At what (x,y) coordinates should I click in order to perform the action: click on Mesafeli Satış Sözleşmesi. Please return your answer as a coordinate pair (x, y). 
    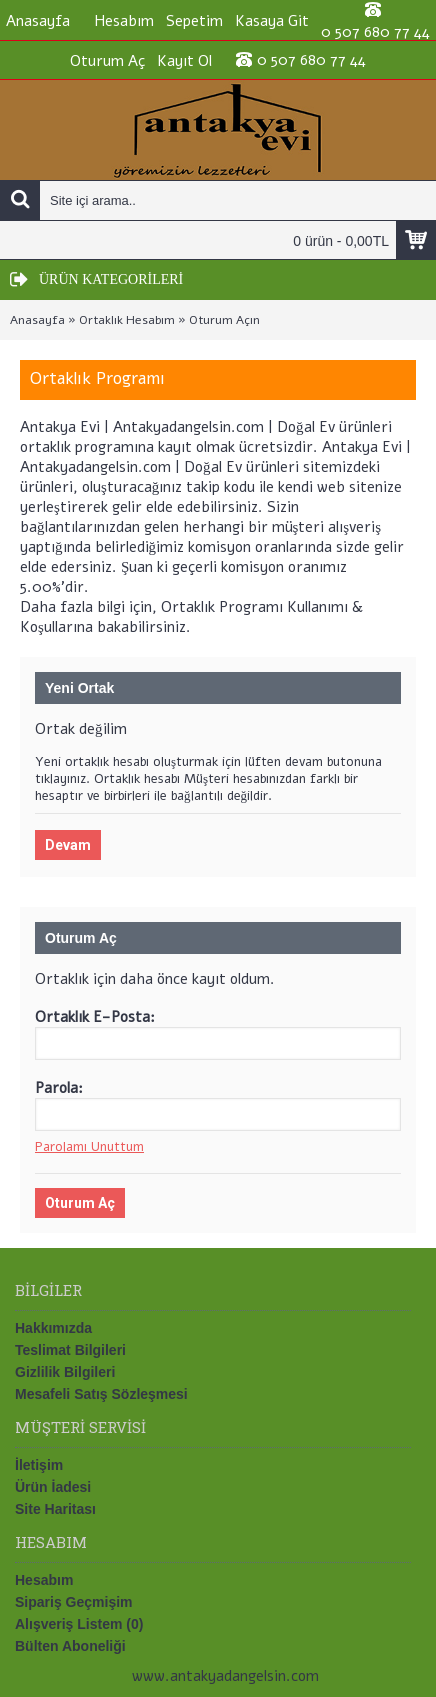
    Looking at the image, I should click on (101, 1394).